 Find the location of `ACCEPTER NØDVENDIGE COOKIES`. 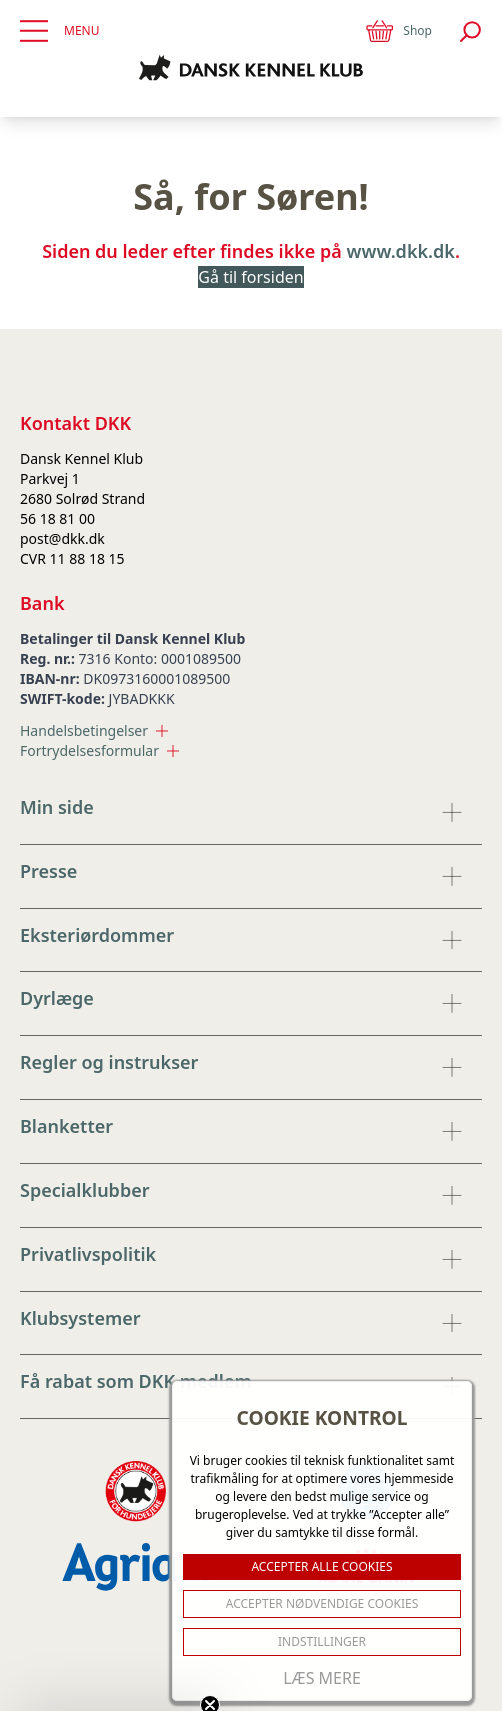

ACCEPTER NØDVENDIGE COOKIES is located at coordinates (322, 1603).